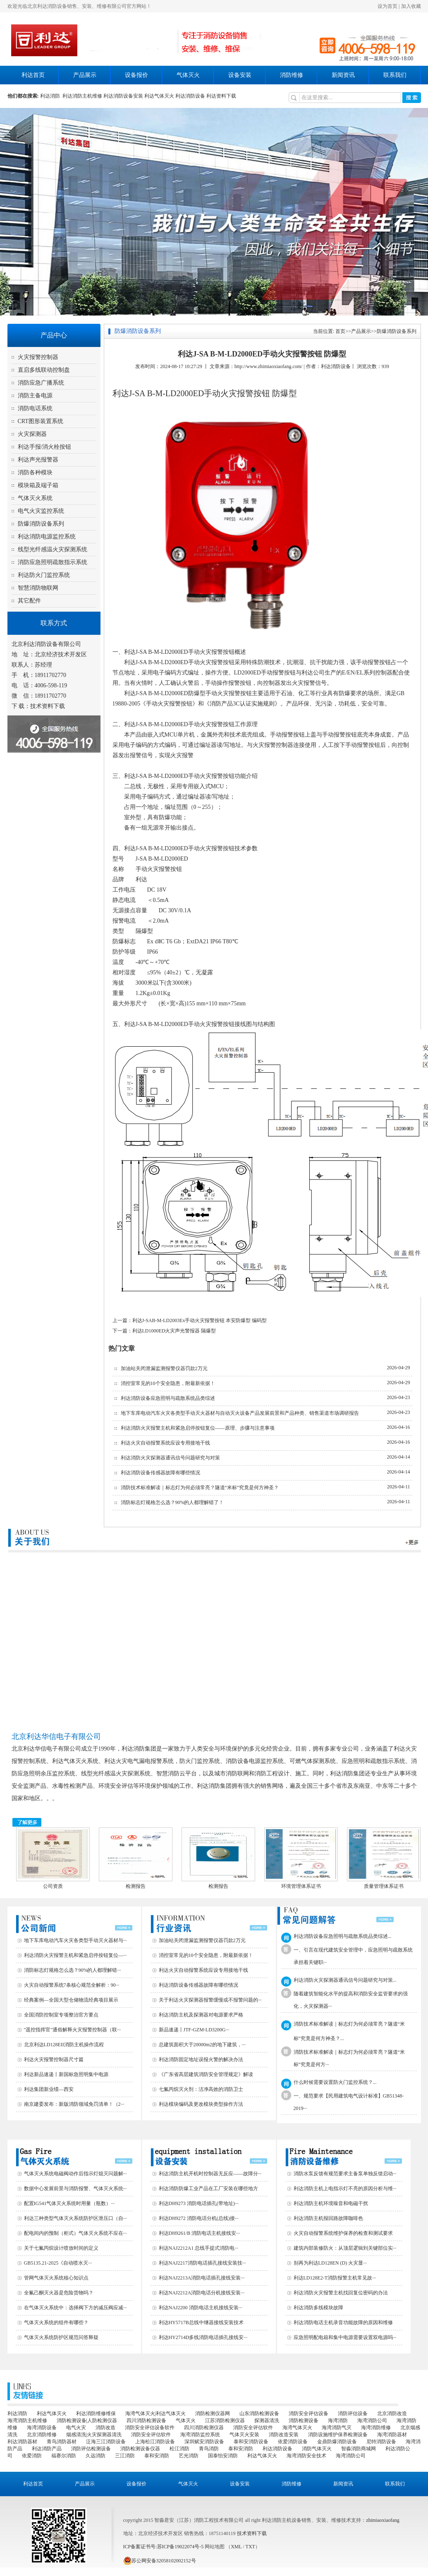 The image size is (428, 2576). What do you see at coordinates (155, 2441) in the screenshot?
I see `上海松江消防设备` at bounding box center [155, 2441].